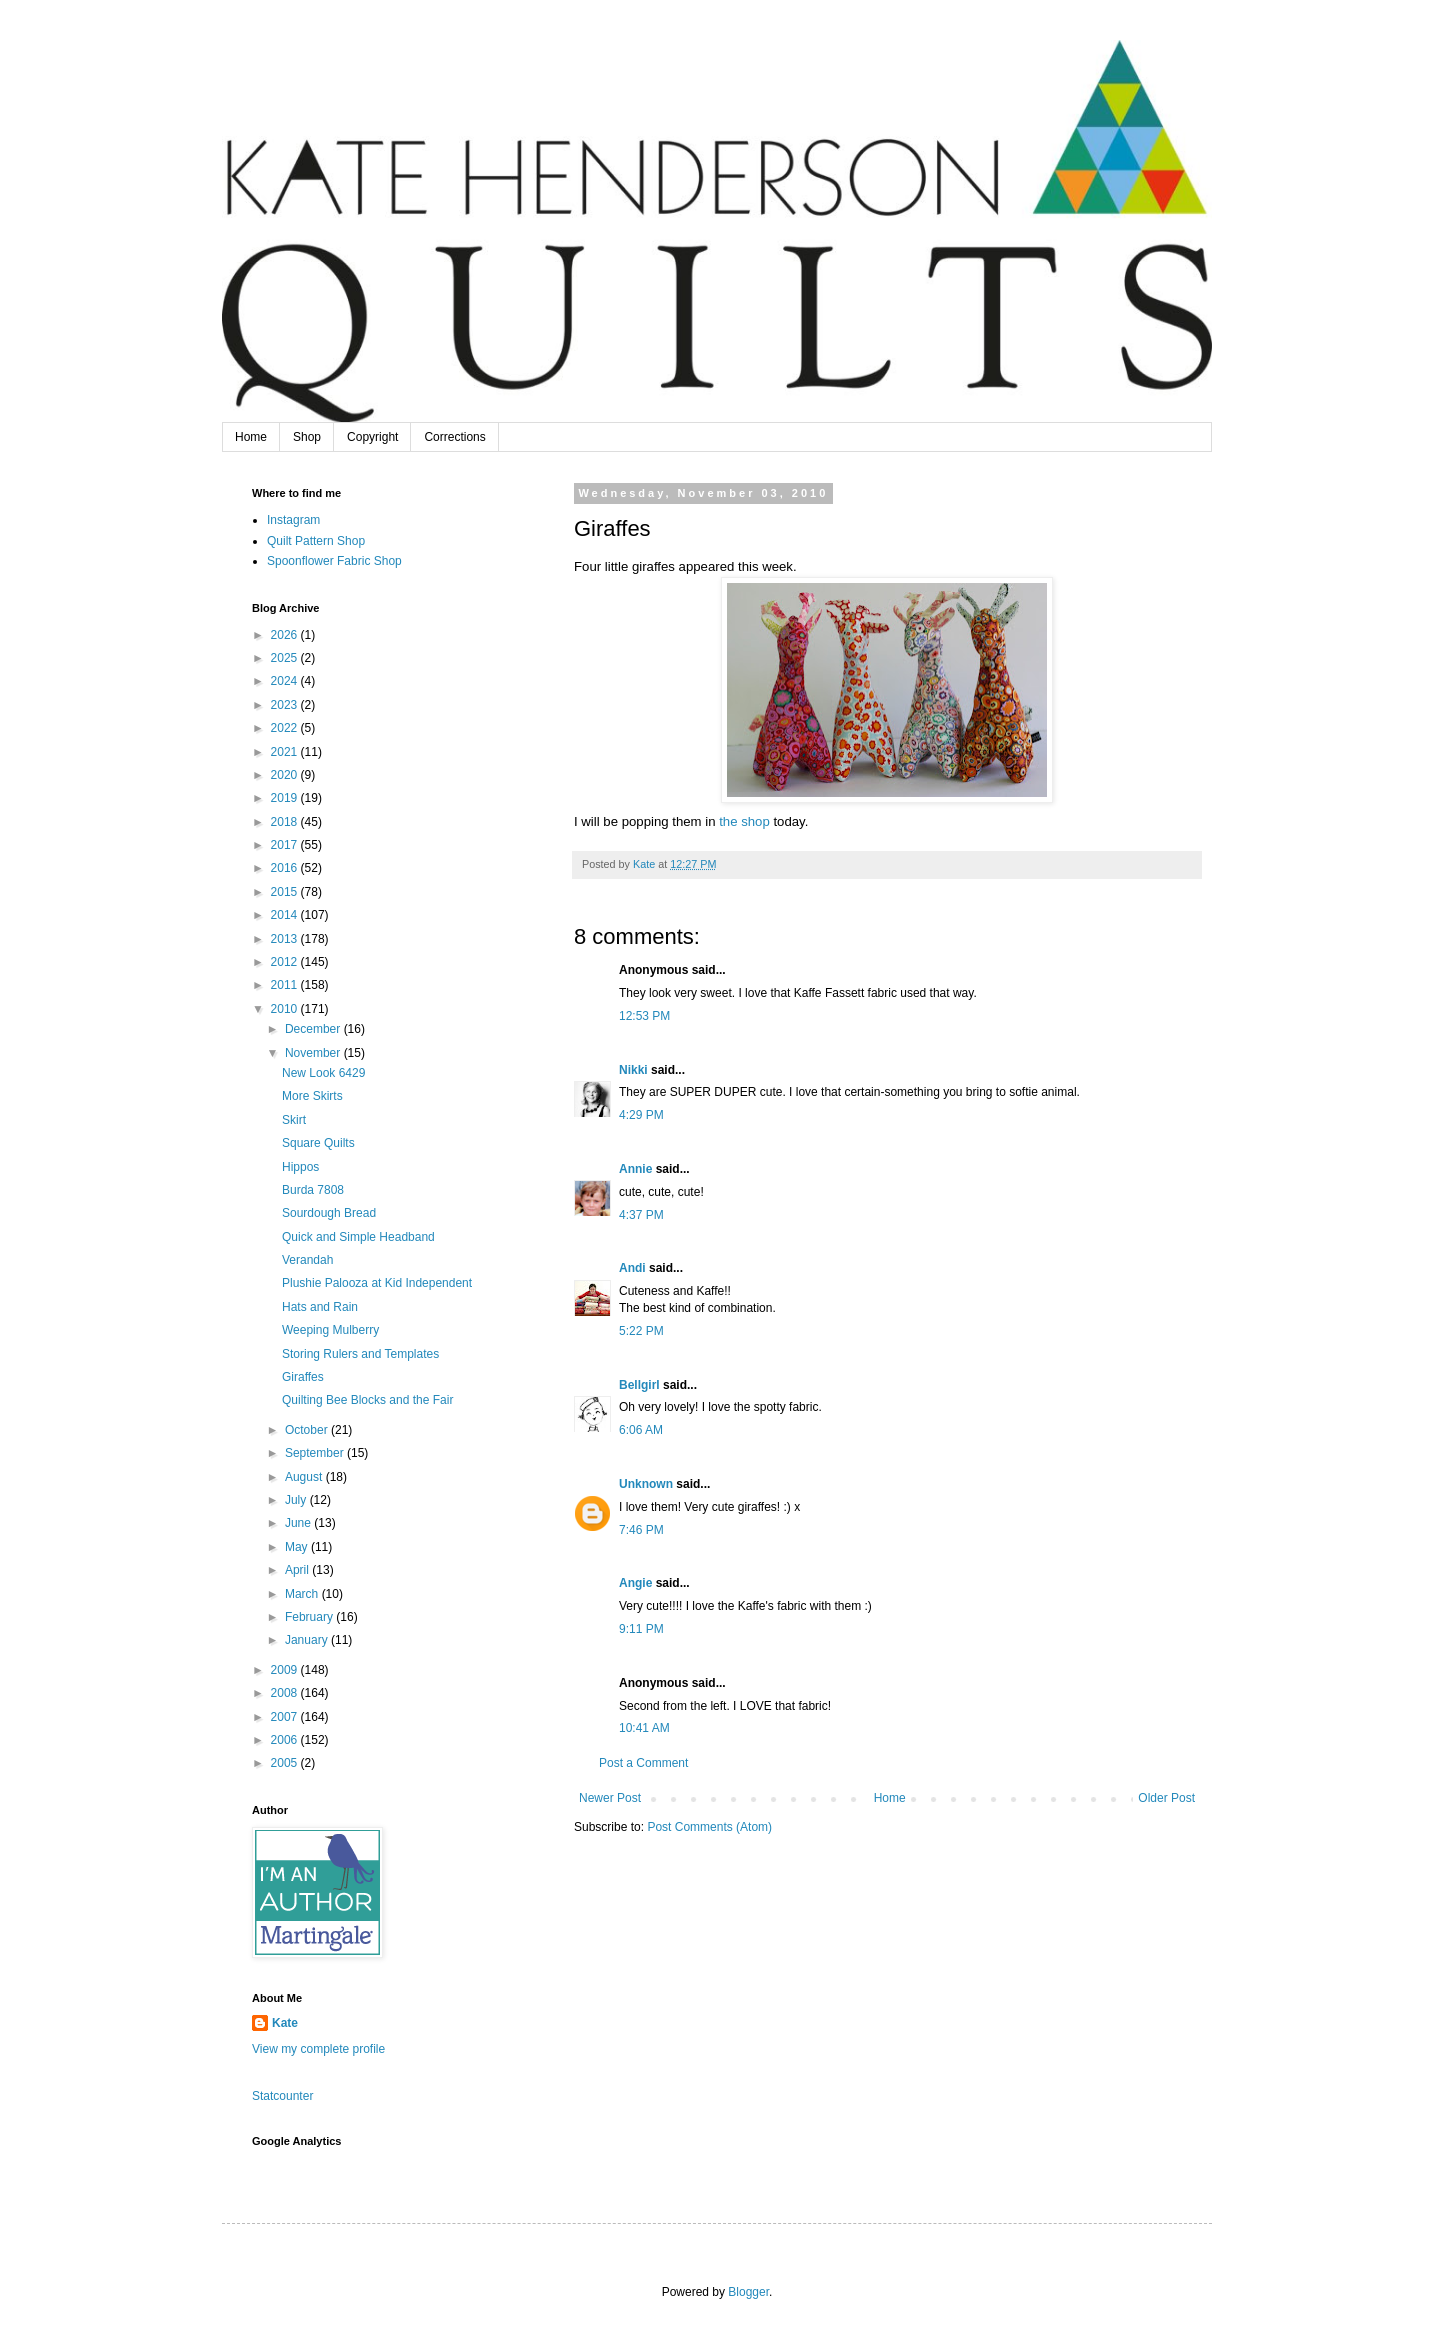 The height and width of the screenshot is (2340, 1434). What do you see at coordinates (299, 1523) in the screenshot?
I see `June` at bounding box center [299, 1523].